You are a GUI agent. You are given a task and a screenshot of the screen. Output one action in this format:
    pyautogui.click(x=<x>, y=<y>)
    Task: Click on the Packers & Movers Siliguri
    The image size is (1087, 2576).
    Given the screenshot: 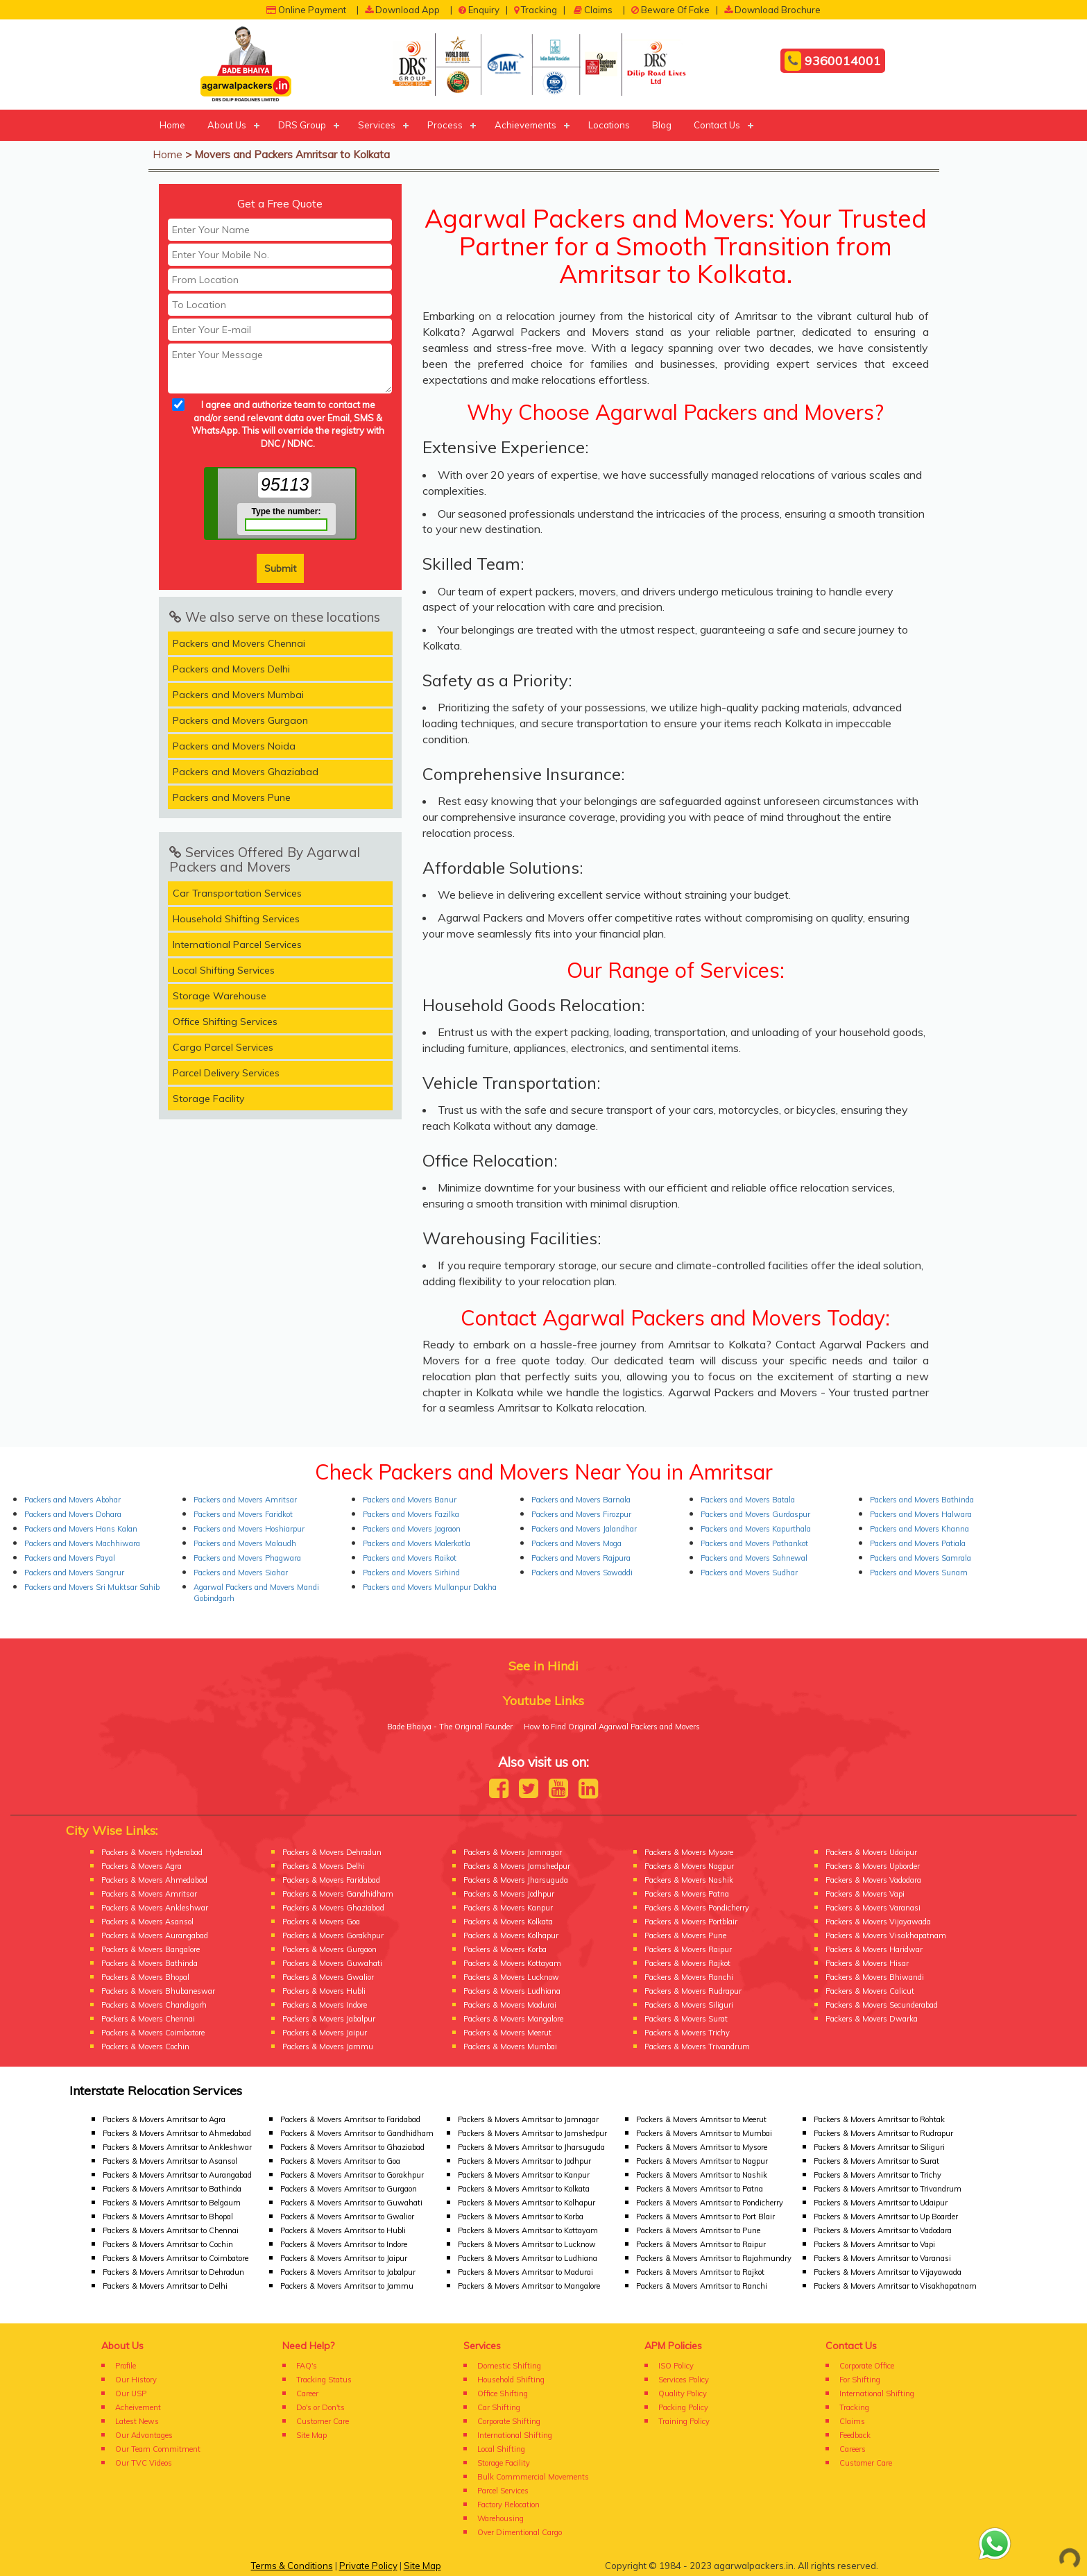 What is the action you would take?
    pyautogui.click(x=688, y=2005)
    